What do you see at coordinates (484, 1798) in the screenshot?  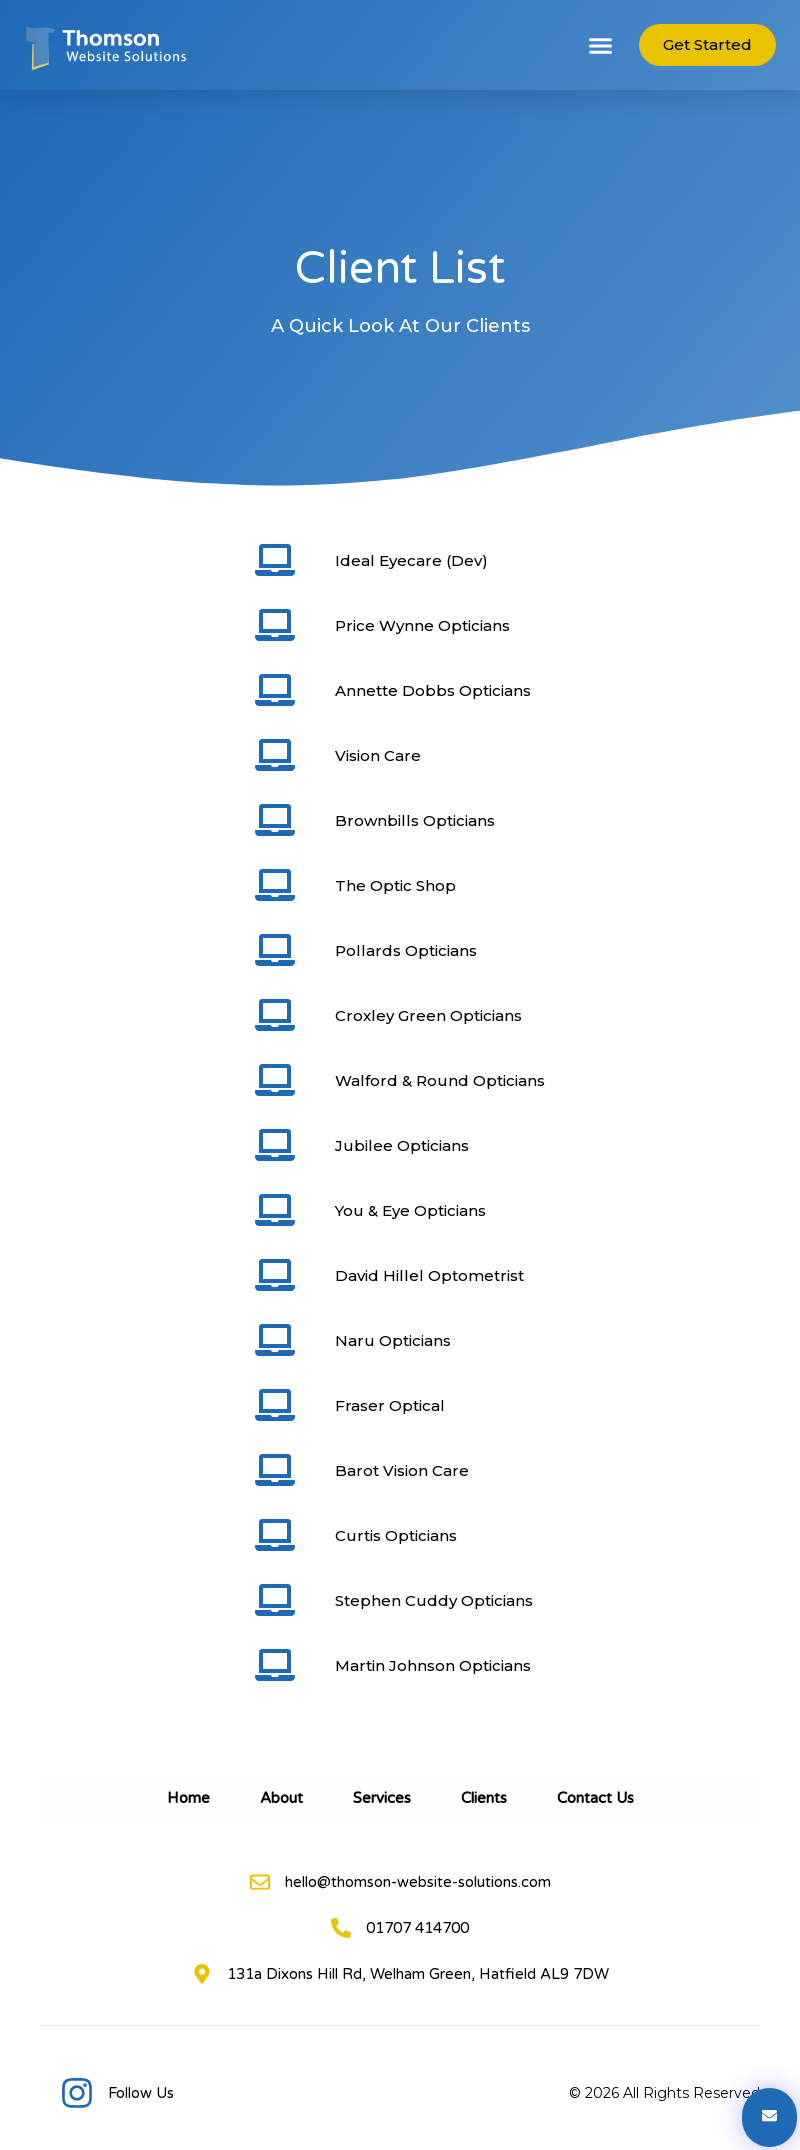 I see `Clients` at bounding box center [484, 1798].